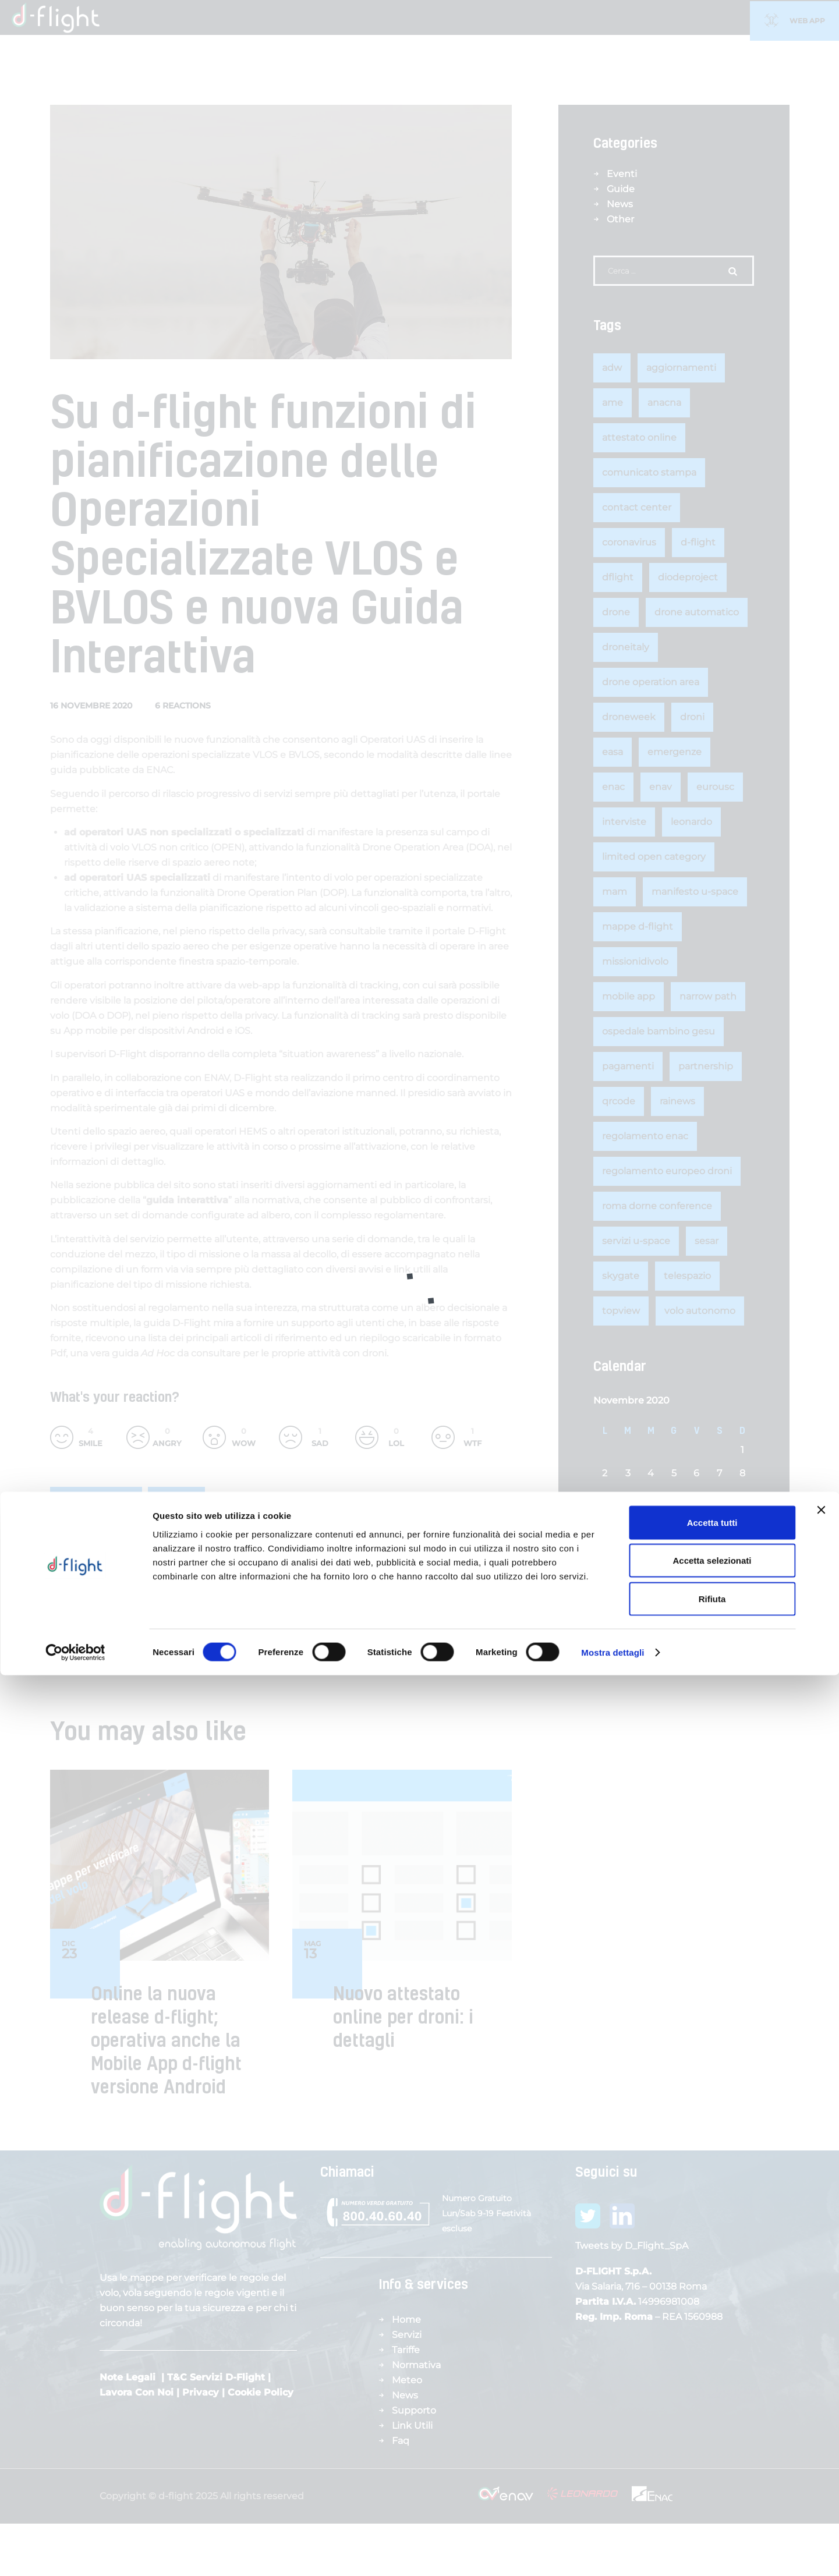  Describe the element at coordinates (821, 2411) in the screenshot. I see `[Chiudi banner]` at that location.